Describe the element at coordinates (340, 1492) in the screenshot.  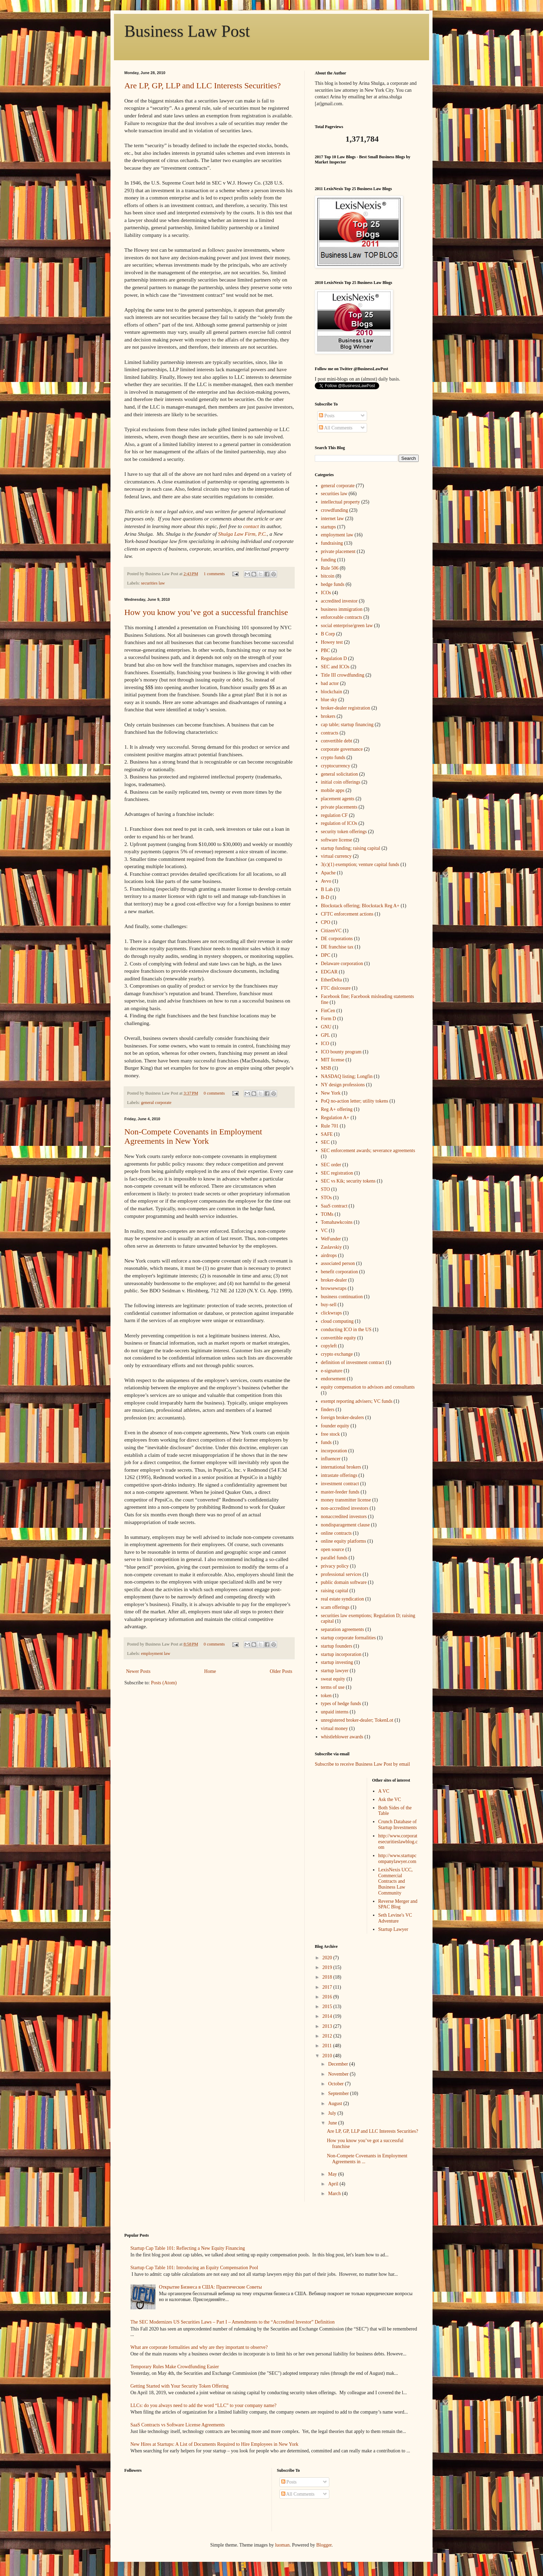
I see `master-feeder funds` at that location.